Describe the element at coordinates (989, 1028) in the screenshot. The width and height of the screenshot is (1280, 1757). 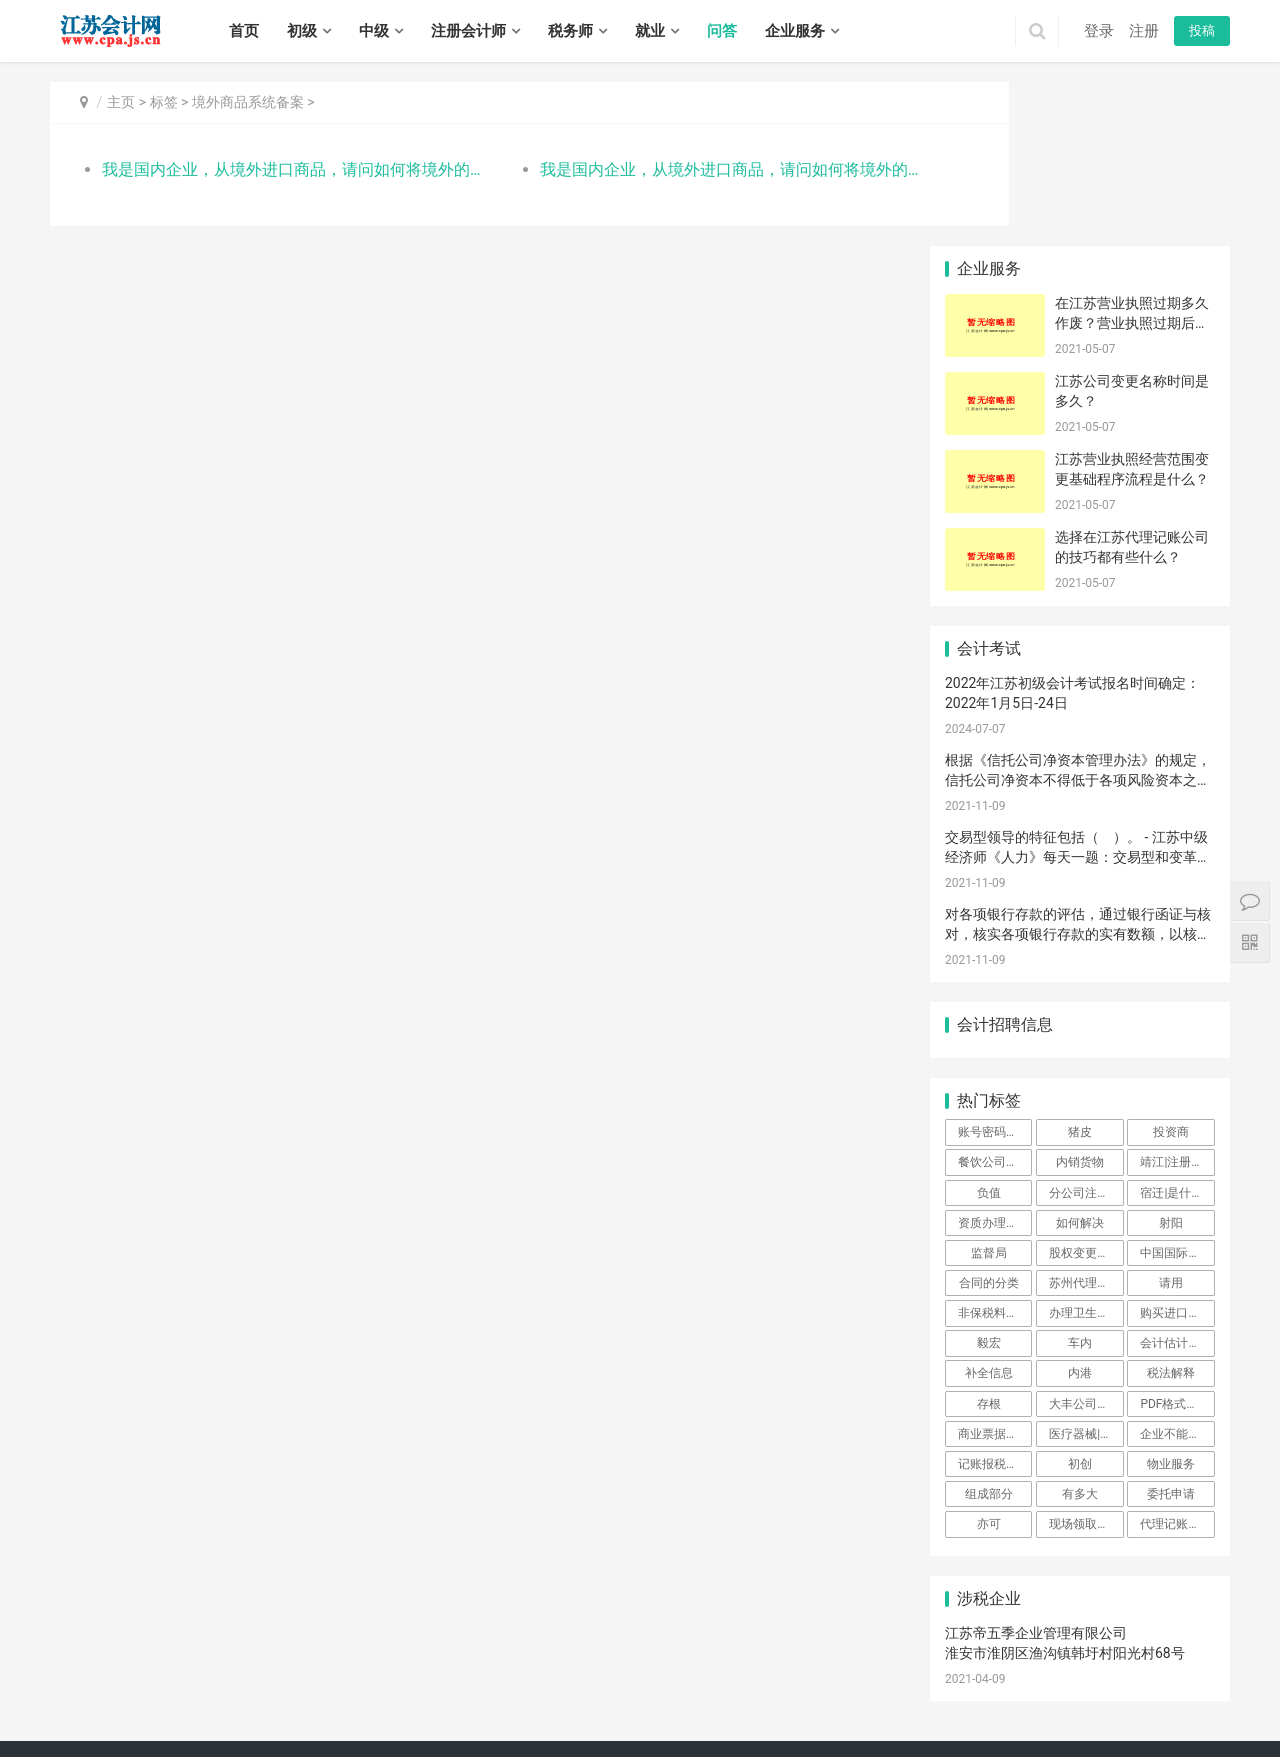
I see `负值` at that location.